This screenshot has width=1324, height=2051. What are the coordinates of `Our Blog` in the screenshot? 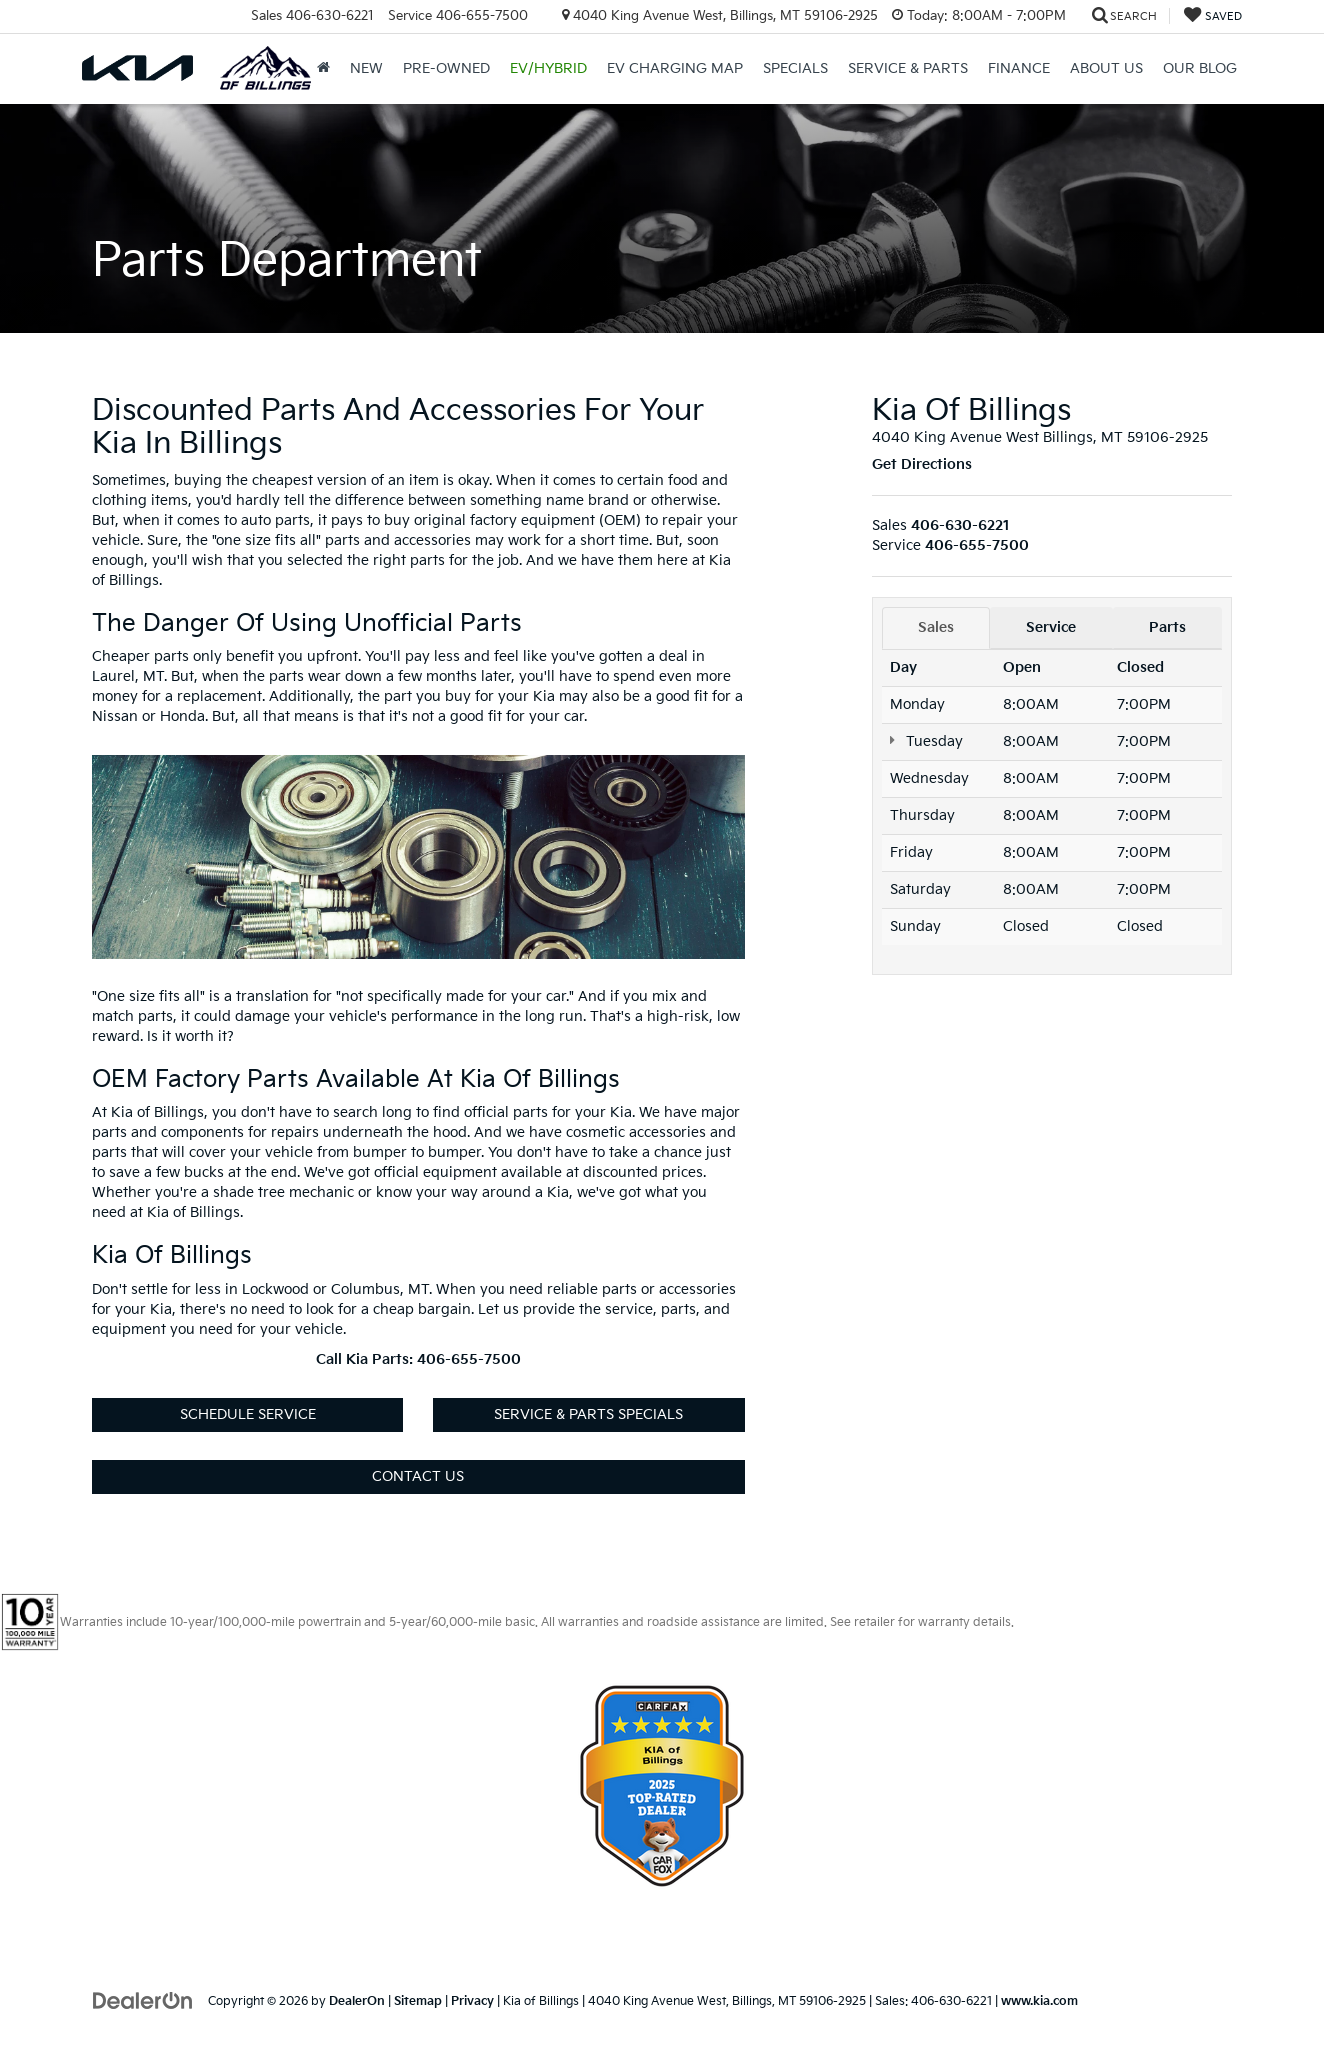 It's located at (1200, 68).